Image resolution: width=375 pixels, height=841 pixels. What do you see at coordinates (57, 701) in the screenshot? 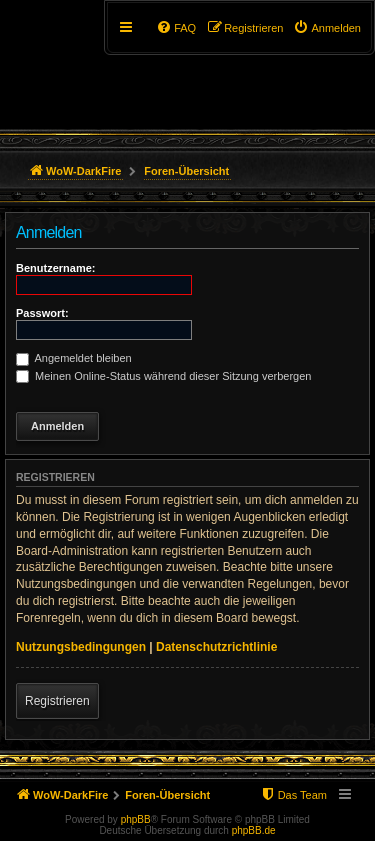
I see `Registrieren` at bounding box center [57, 701].